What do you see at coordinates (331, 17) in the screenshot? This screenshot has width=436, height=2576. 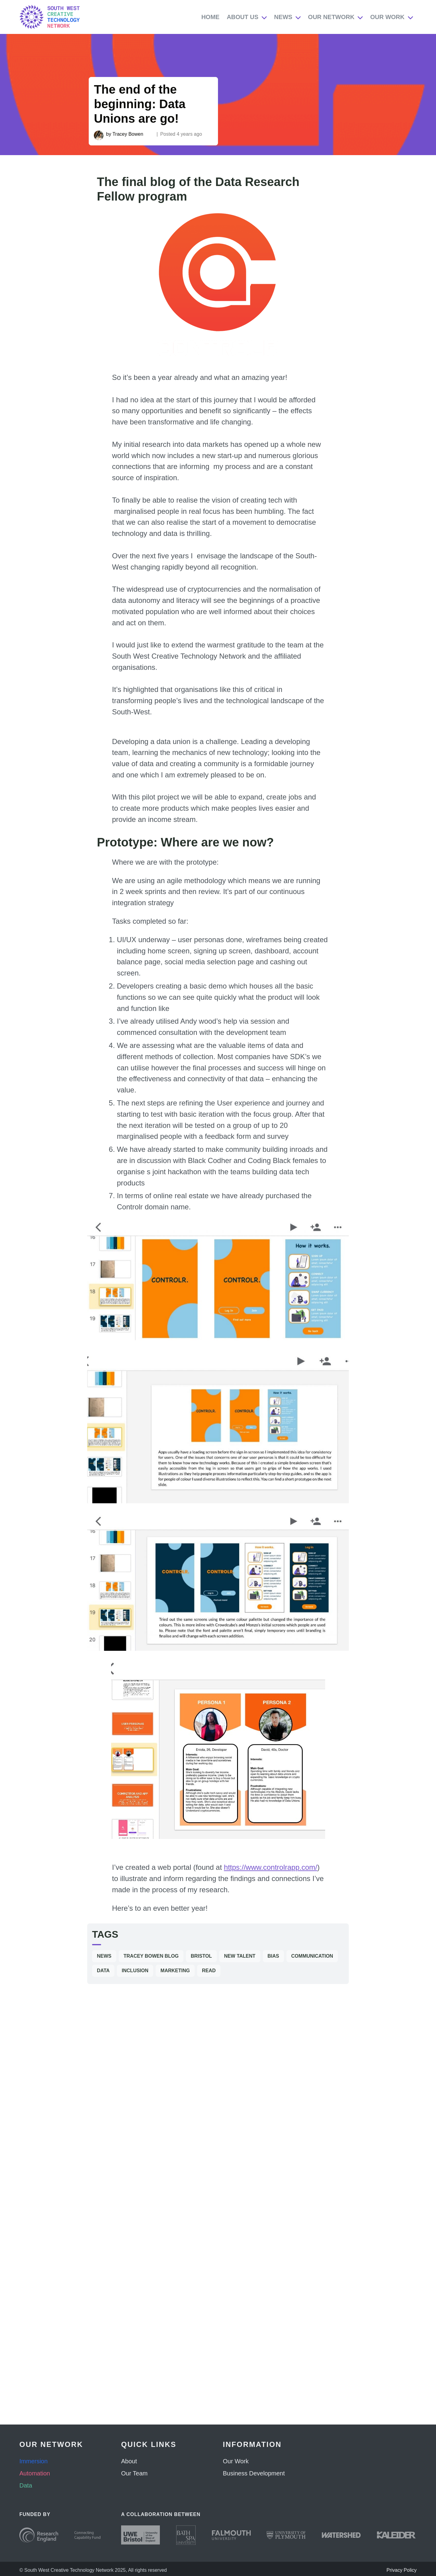 I see `Our Network` at bounding box center [331, 17].